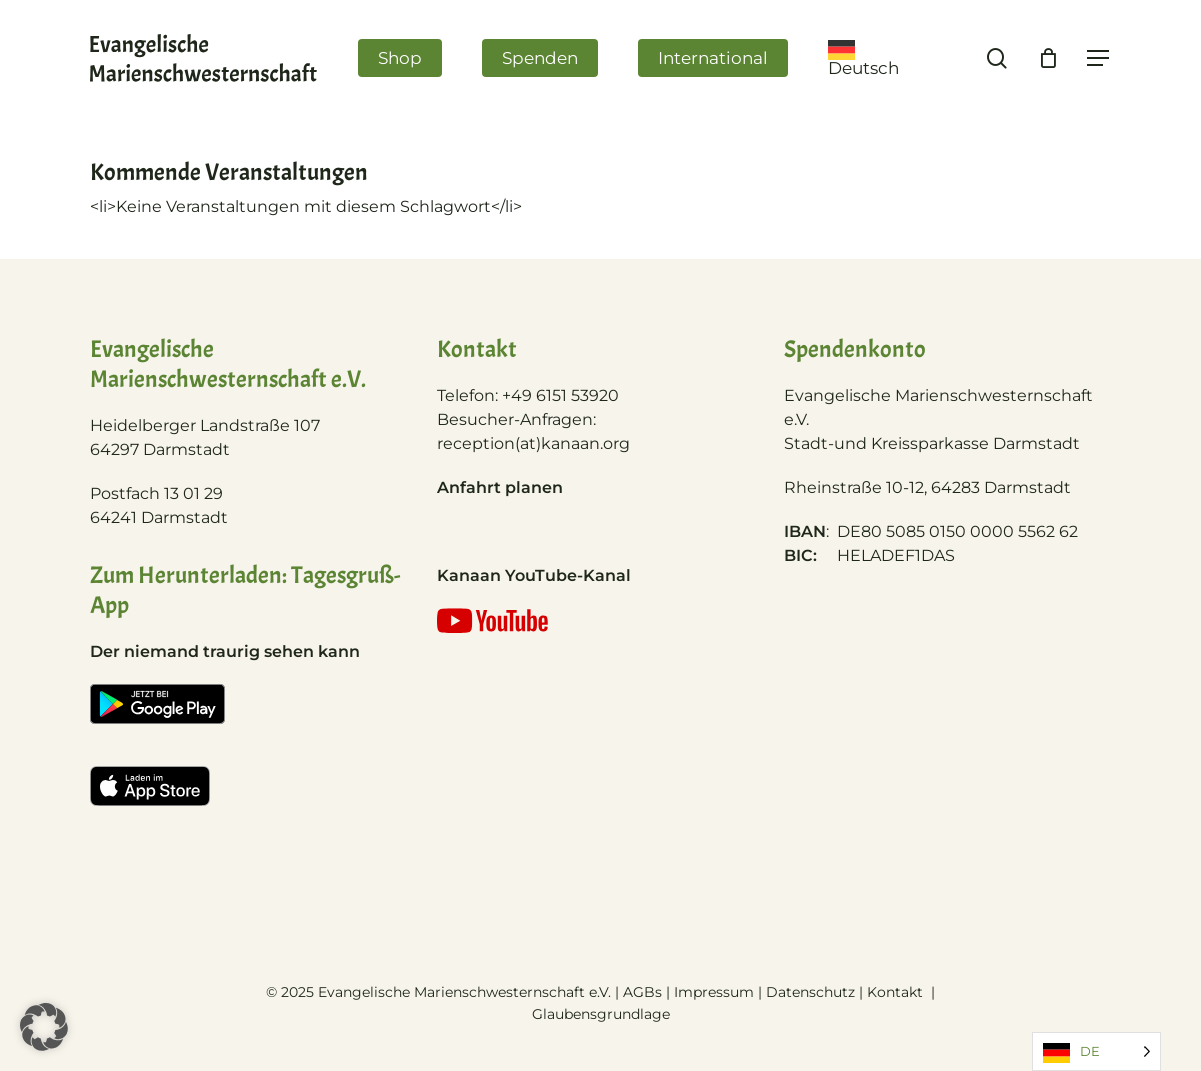 Image resolution: width=1201 pixels, height=1071 pixels. I want to click on Glaubensgrundlage, so click(601, 1014).